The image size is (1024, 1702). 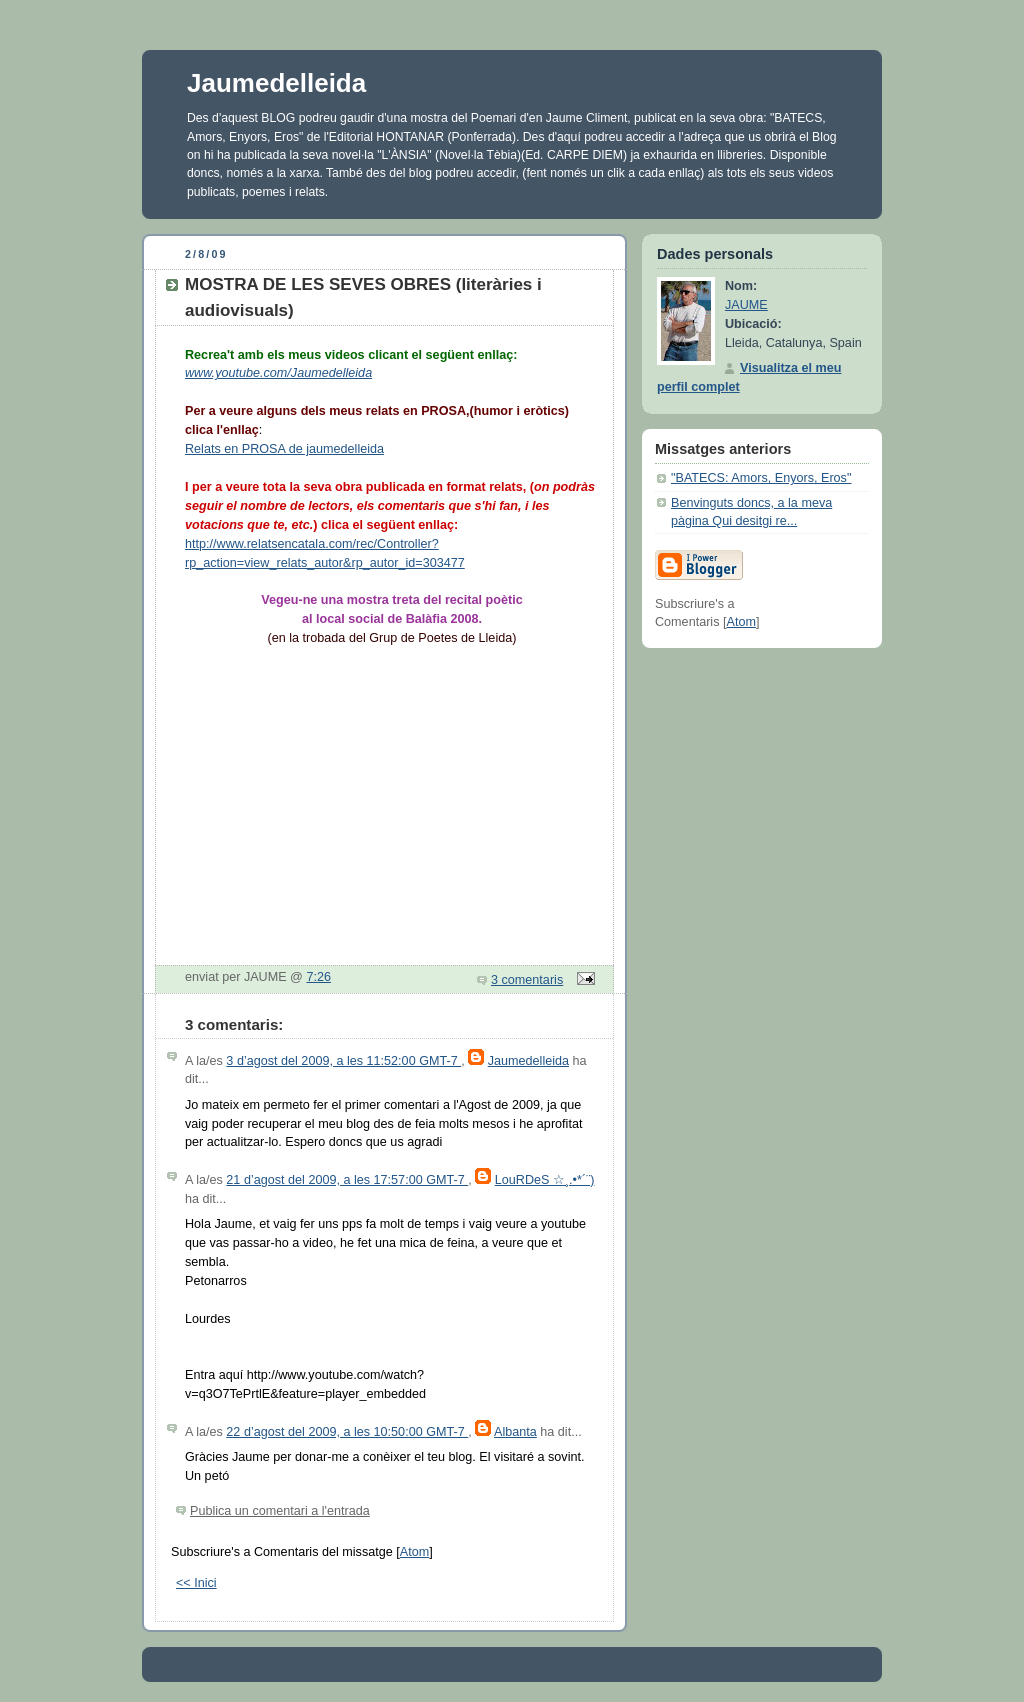 What do you see at coordinates (746, 305) in the screenshot?
I see `JAUME` at bounding box center [746, 305].